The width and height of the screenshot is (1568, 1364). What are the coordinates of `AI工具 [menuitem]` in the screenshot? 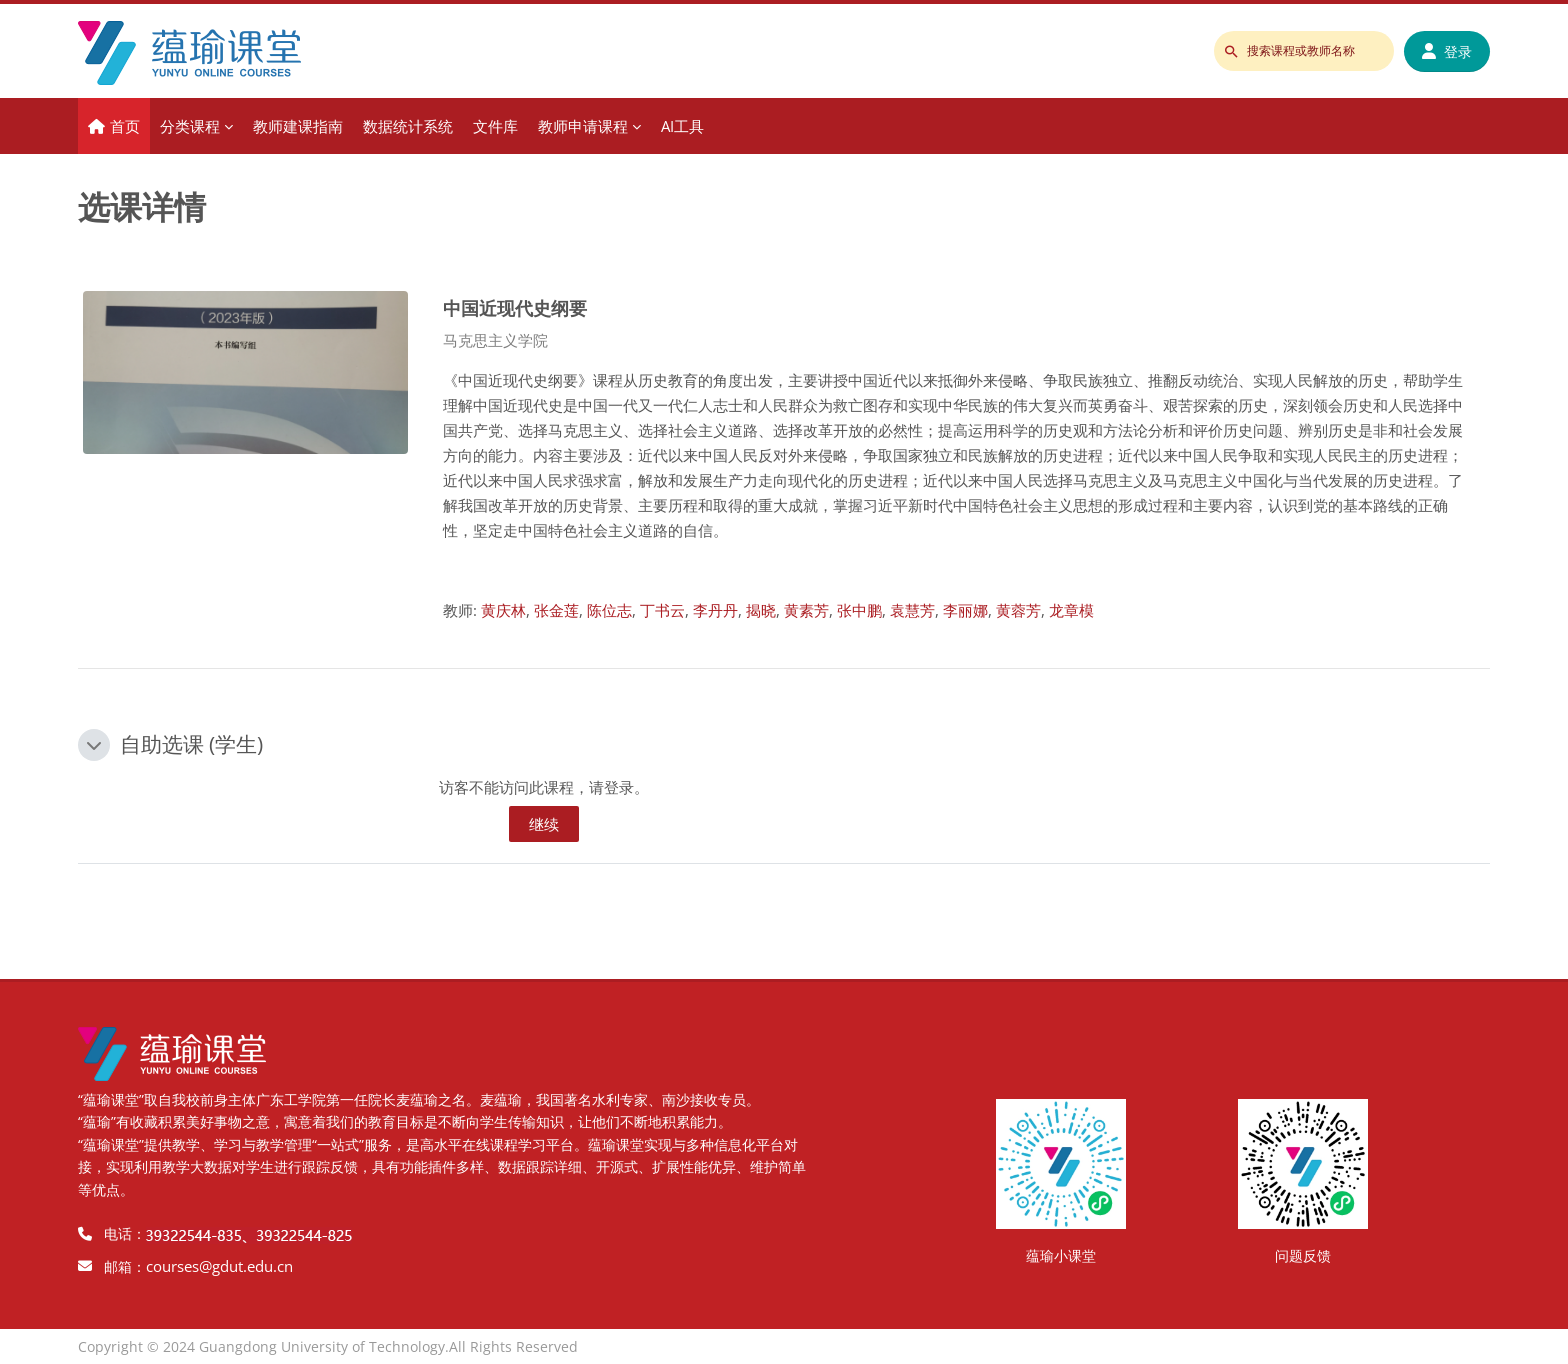 It's located at (682, 126).